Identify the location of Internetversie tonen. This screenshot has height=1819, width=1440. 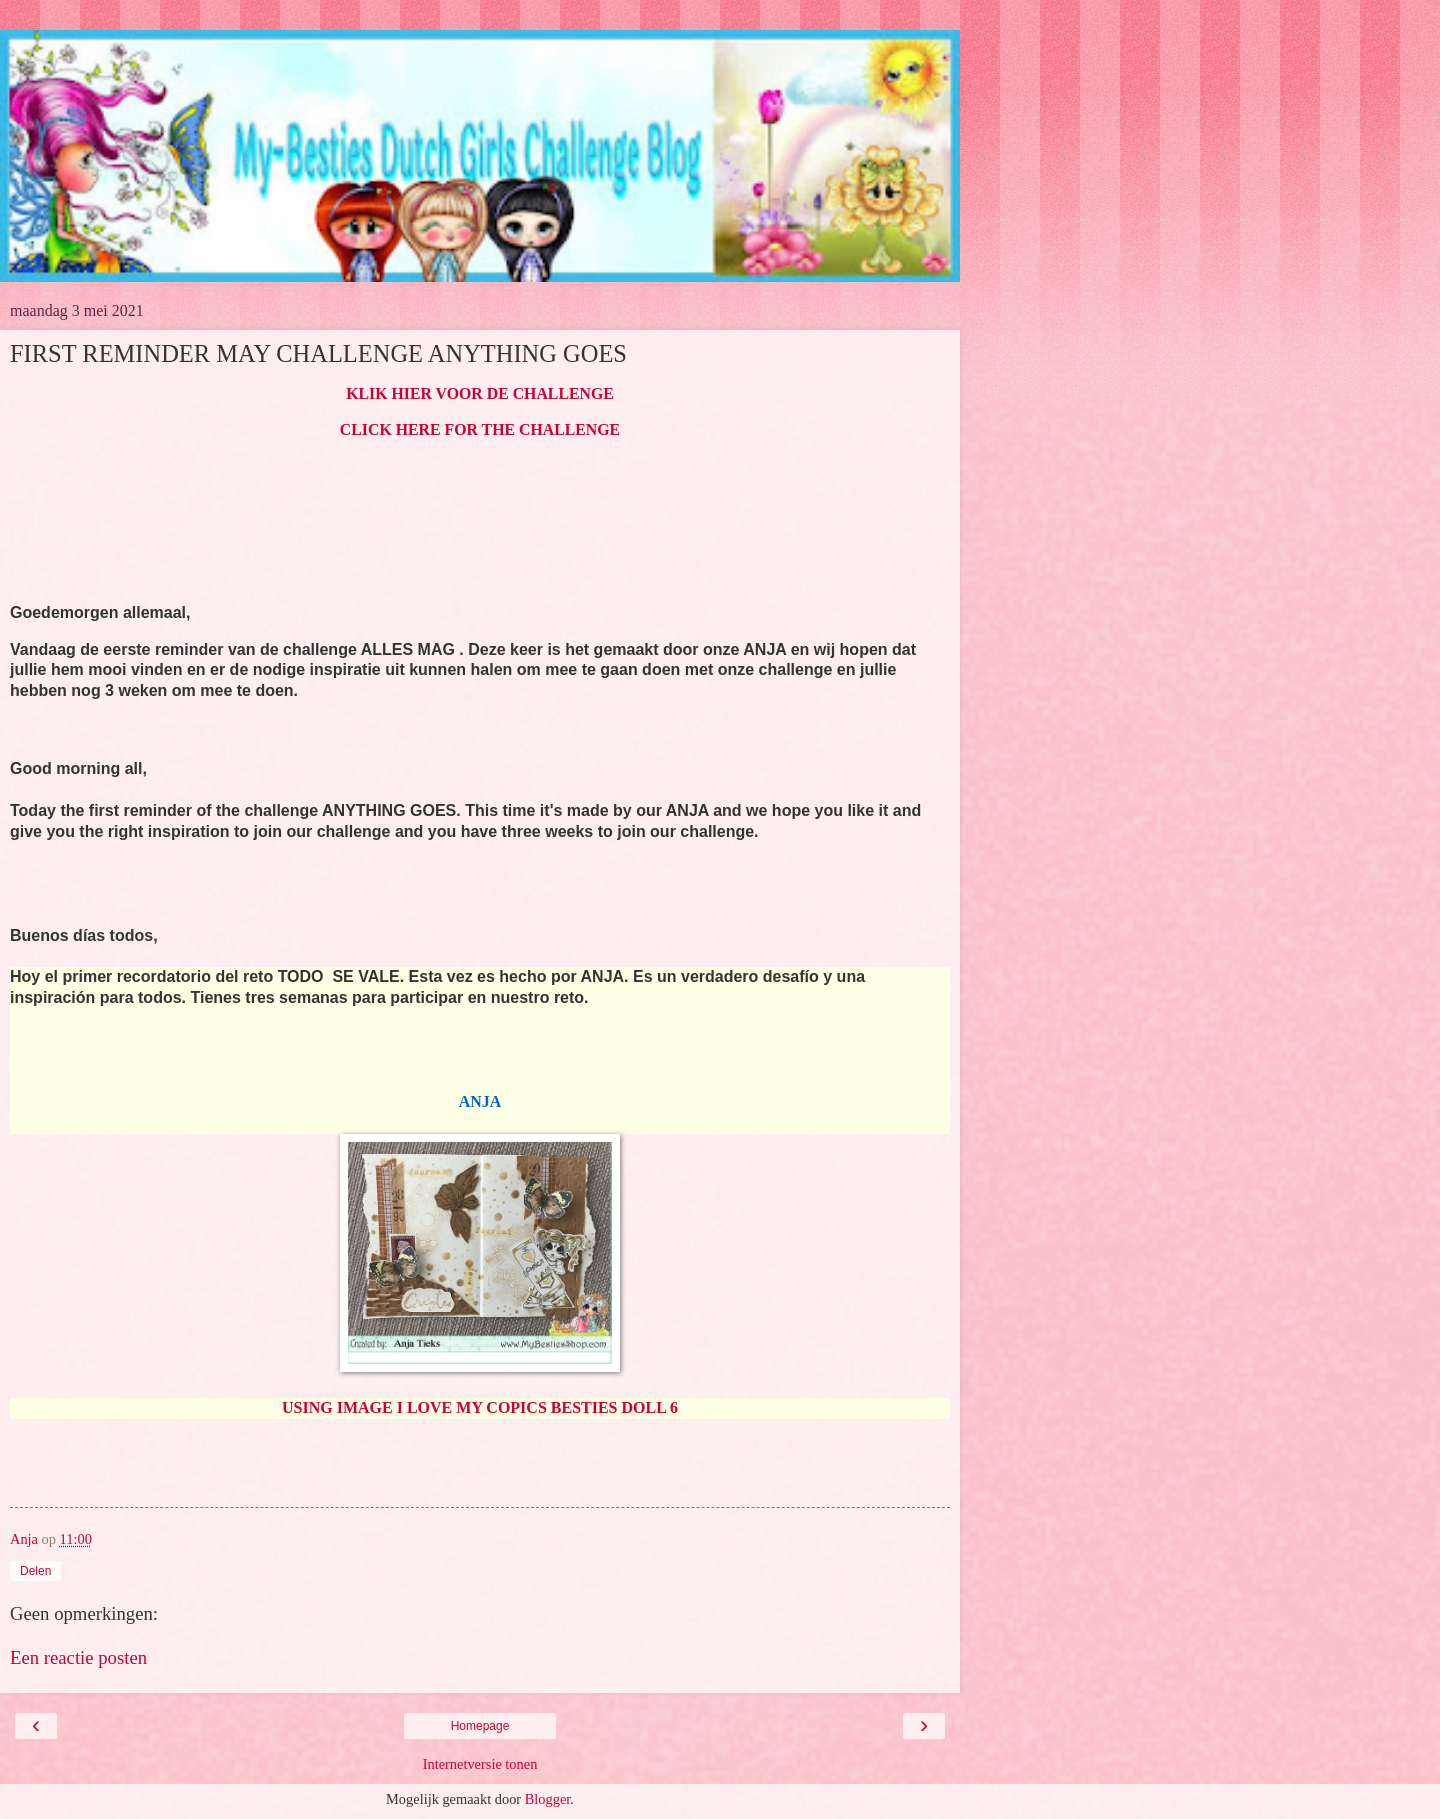
(480, 1764).